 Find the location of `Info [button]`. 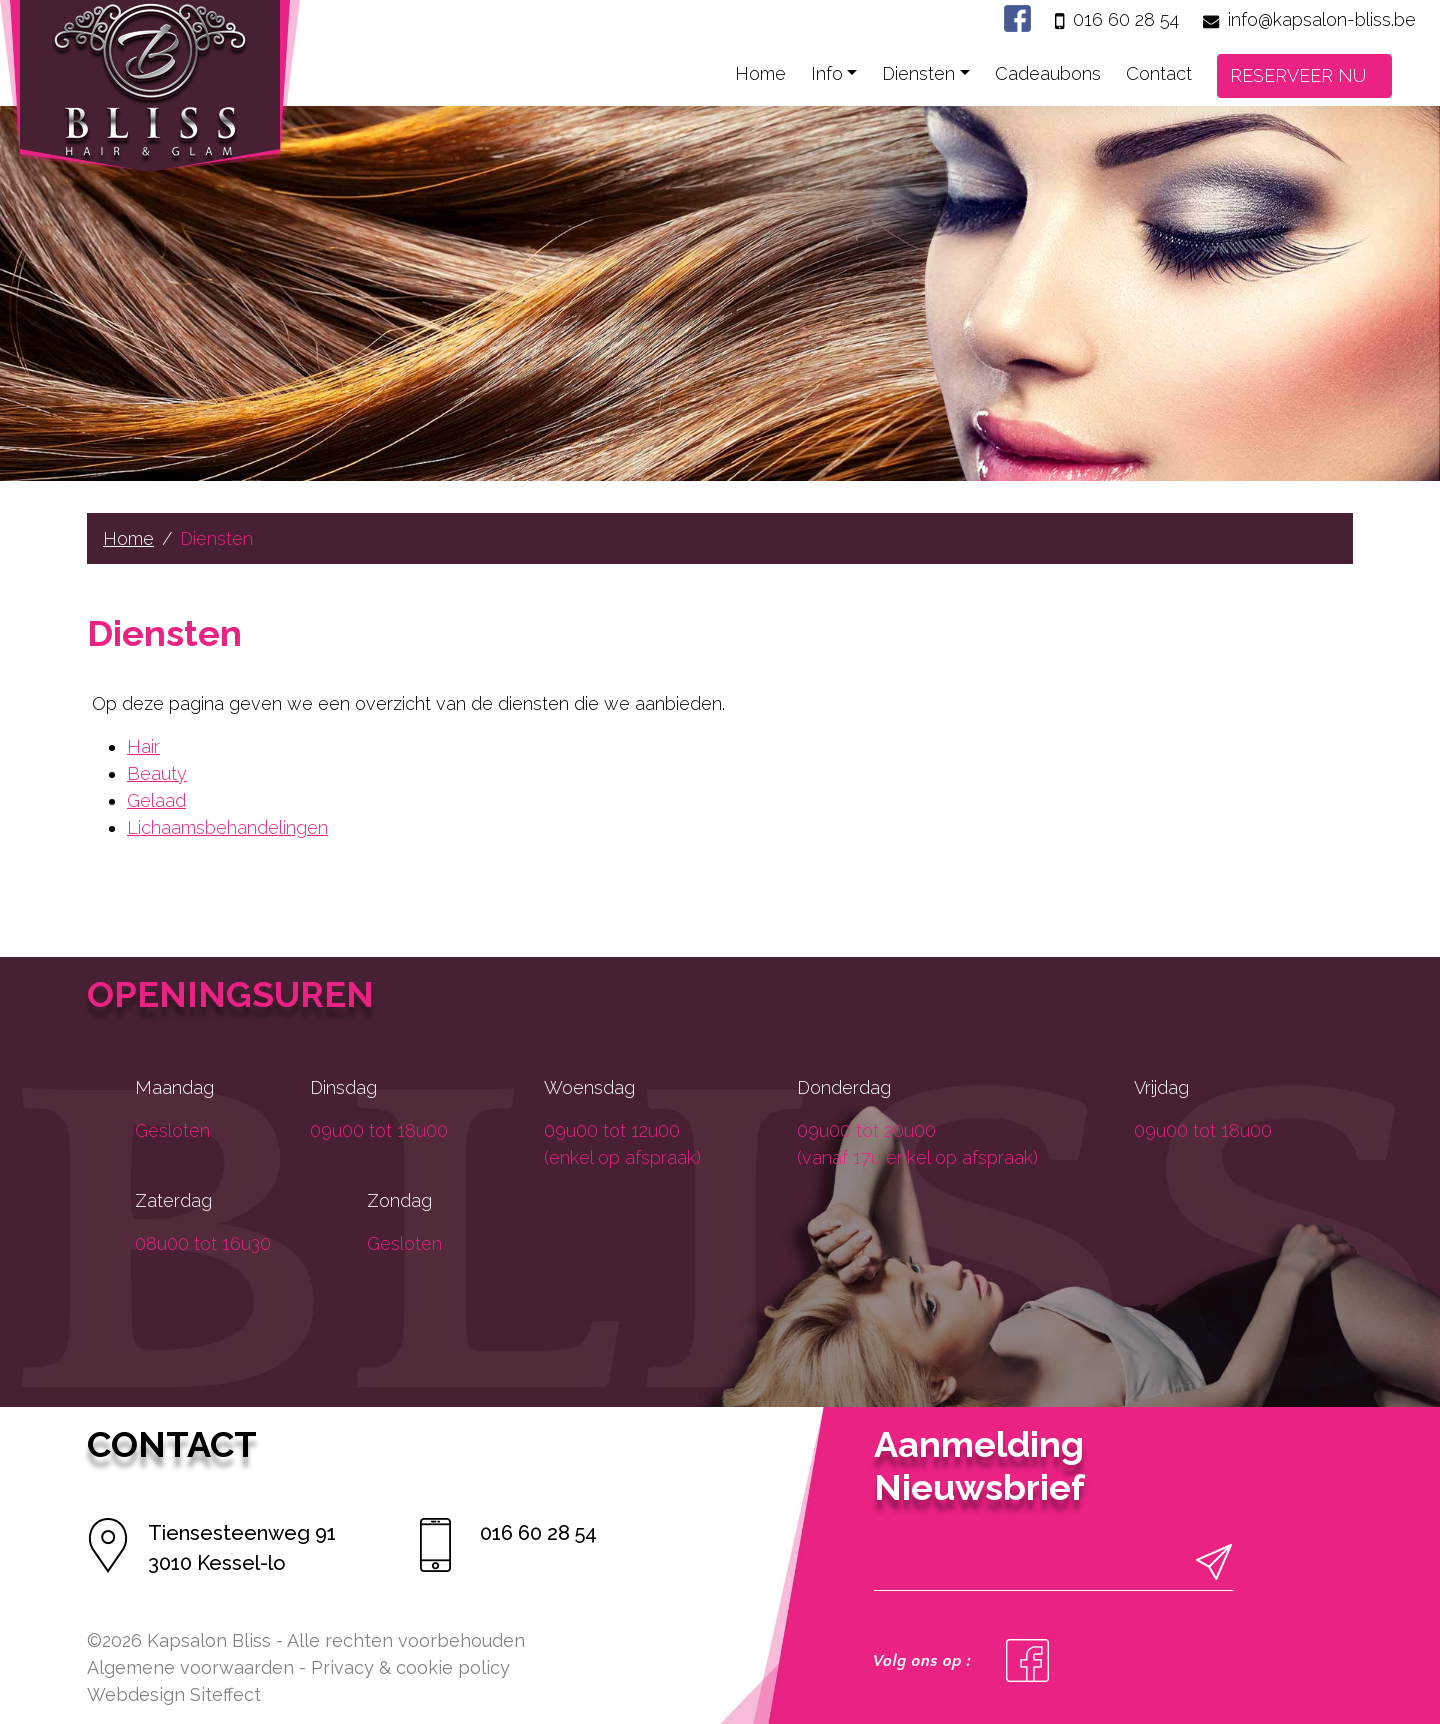

Info [button] is located at coordinates (827, 73).